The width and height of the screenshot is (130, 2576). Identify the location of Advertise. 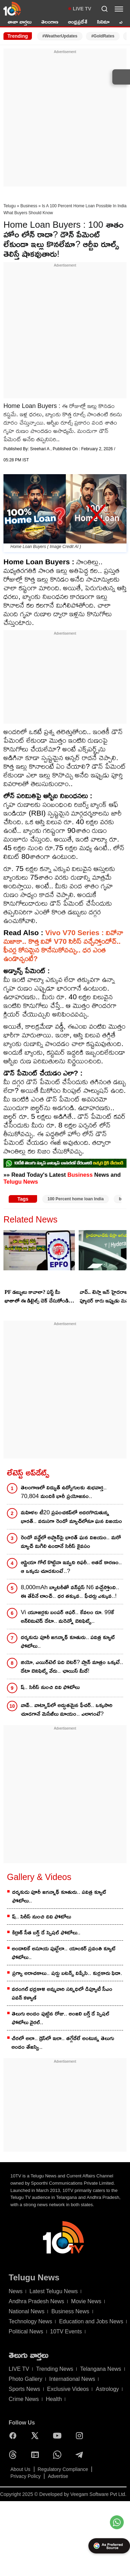
(58, 2476).